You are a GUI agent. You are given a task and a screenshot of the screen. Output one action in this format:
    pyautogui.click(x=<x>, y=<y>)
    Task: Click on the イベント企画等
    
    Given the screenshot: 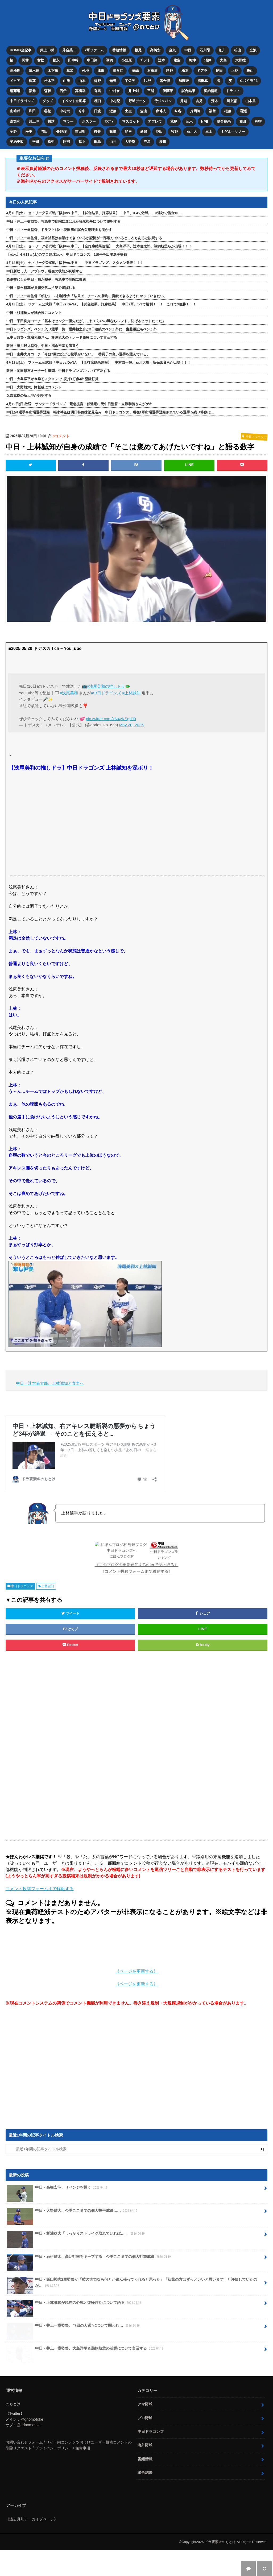 What is the action you would take?
    pyautogui.click(x=73, y=101)
    